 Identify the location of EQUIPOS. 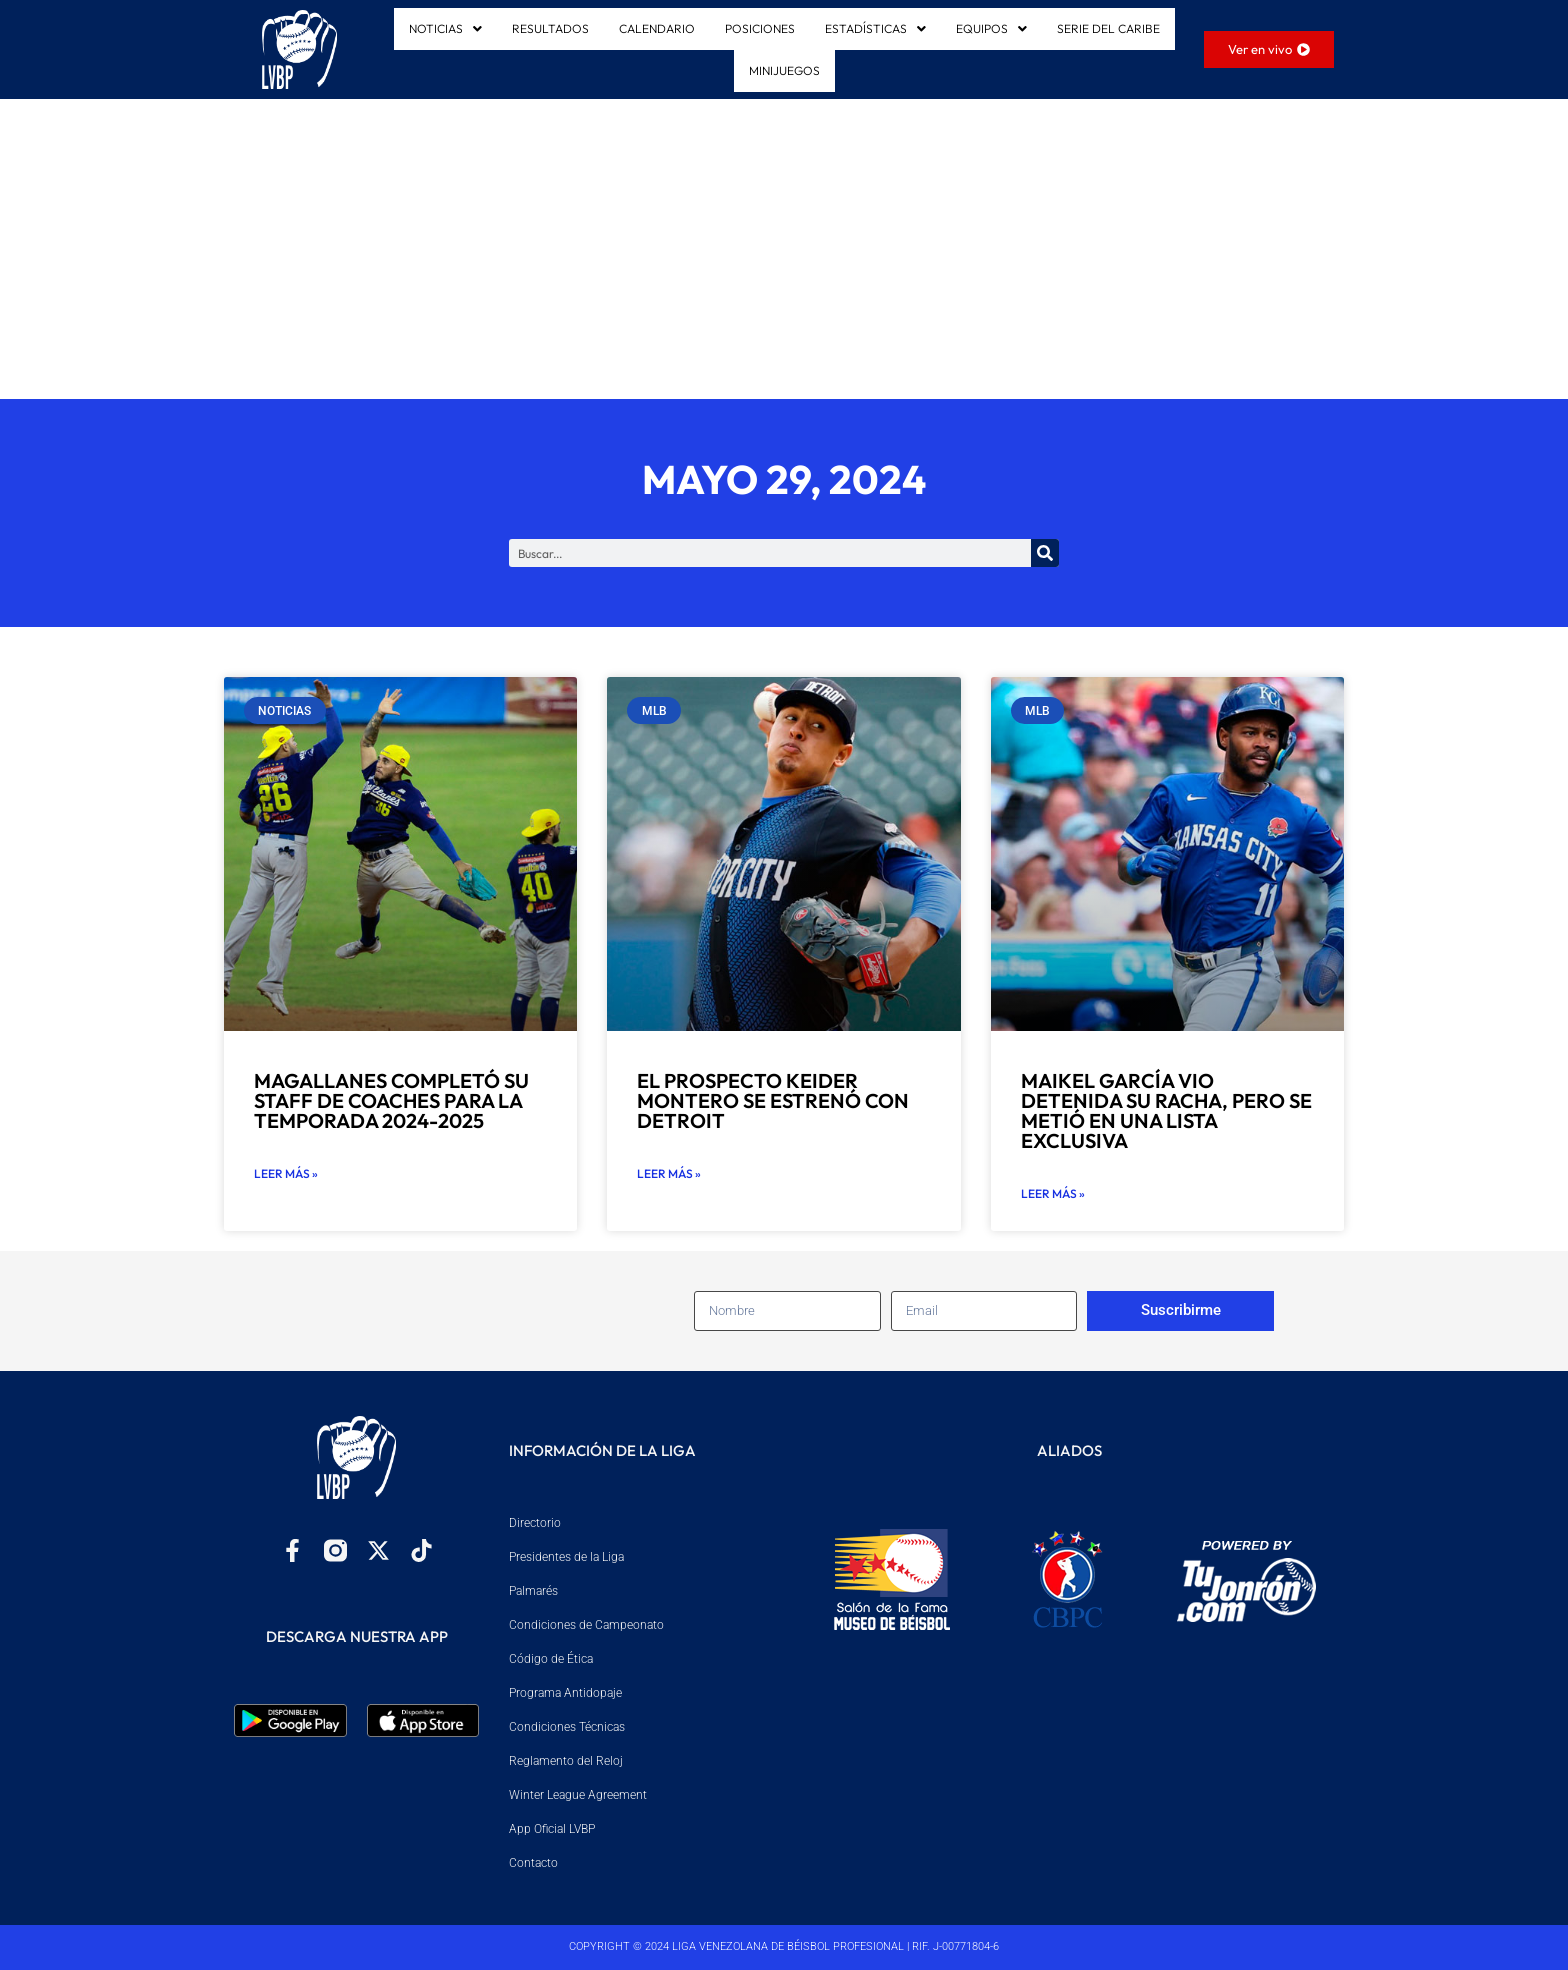
(991, 28).